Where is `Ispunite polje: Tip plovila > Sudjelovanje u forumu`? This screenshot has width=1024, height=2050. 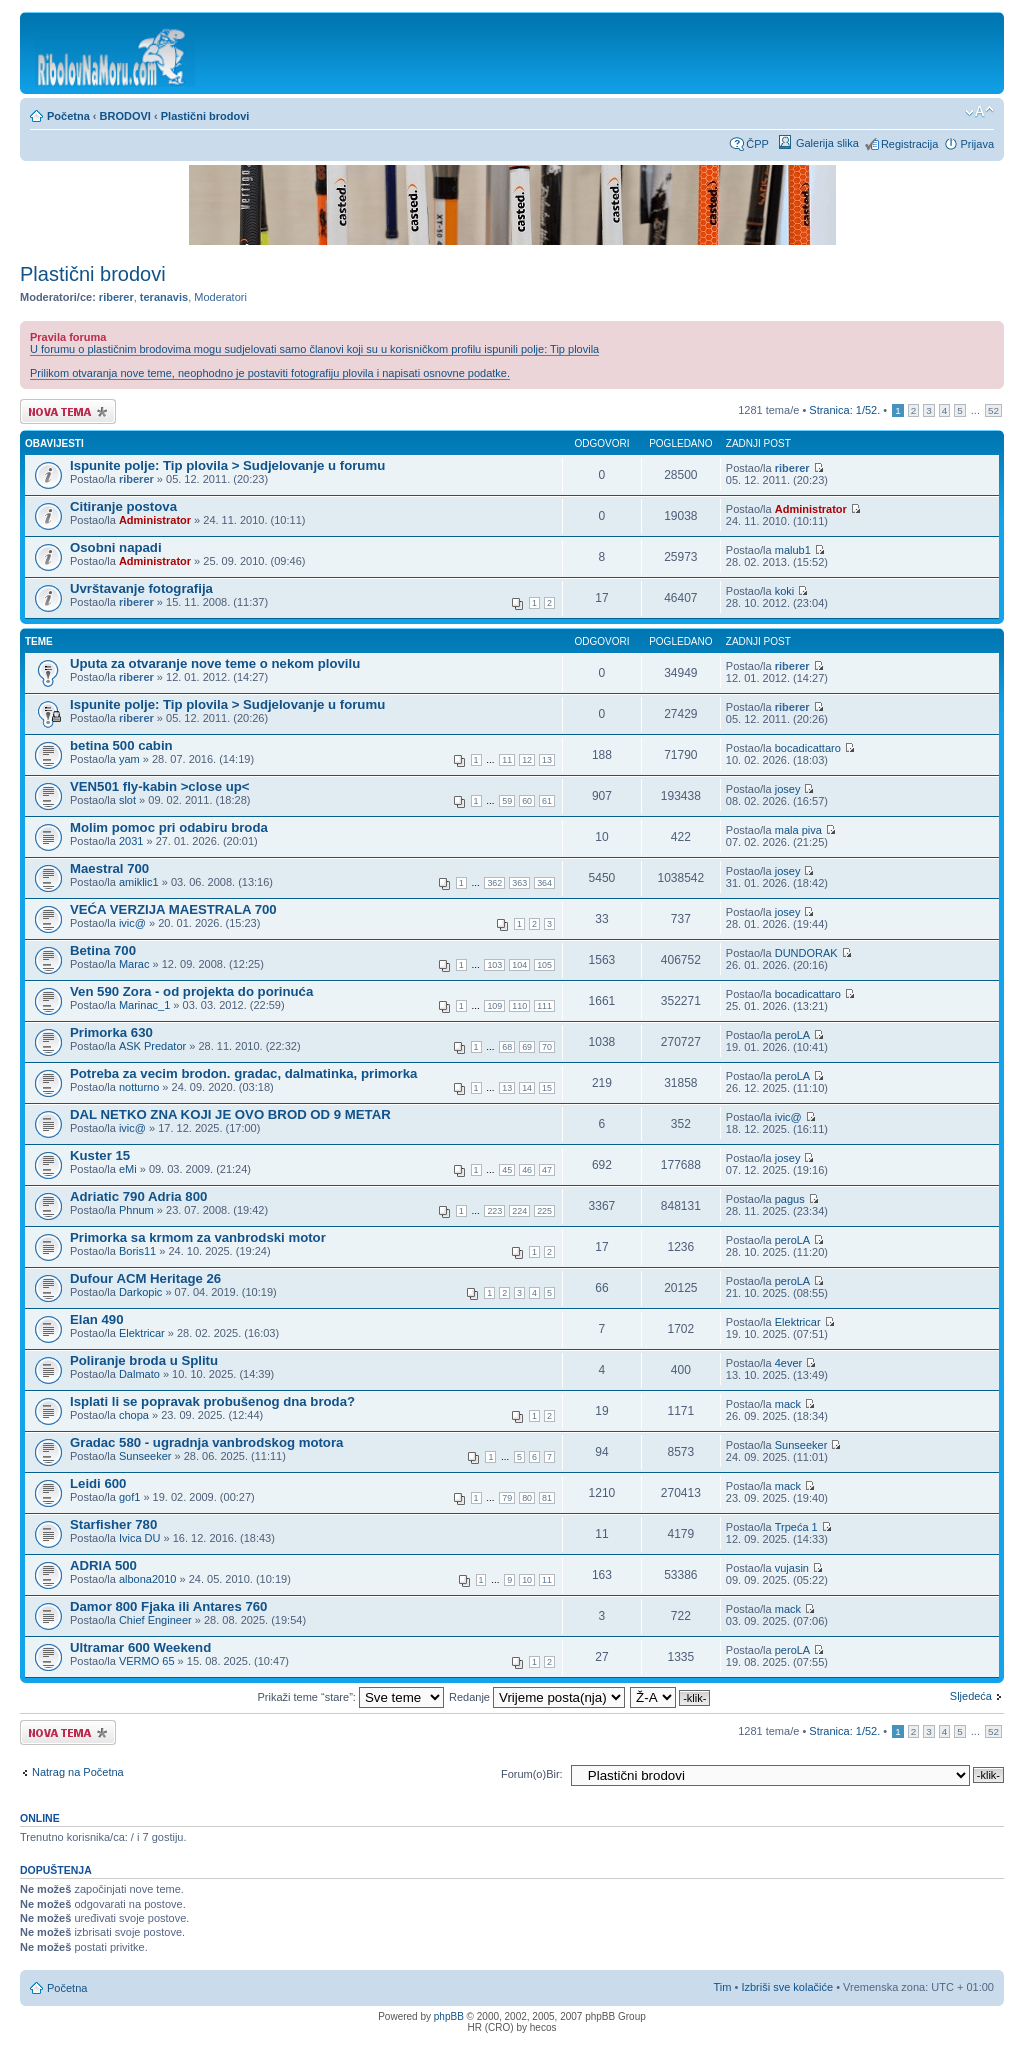 Ispunite polje: Tip plovila > Sudjelovanje u forumu is located at coordinates (227, 465).